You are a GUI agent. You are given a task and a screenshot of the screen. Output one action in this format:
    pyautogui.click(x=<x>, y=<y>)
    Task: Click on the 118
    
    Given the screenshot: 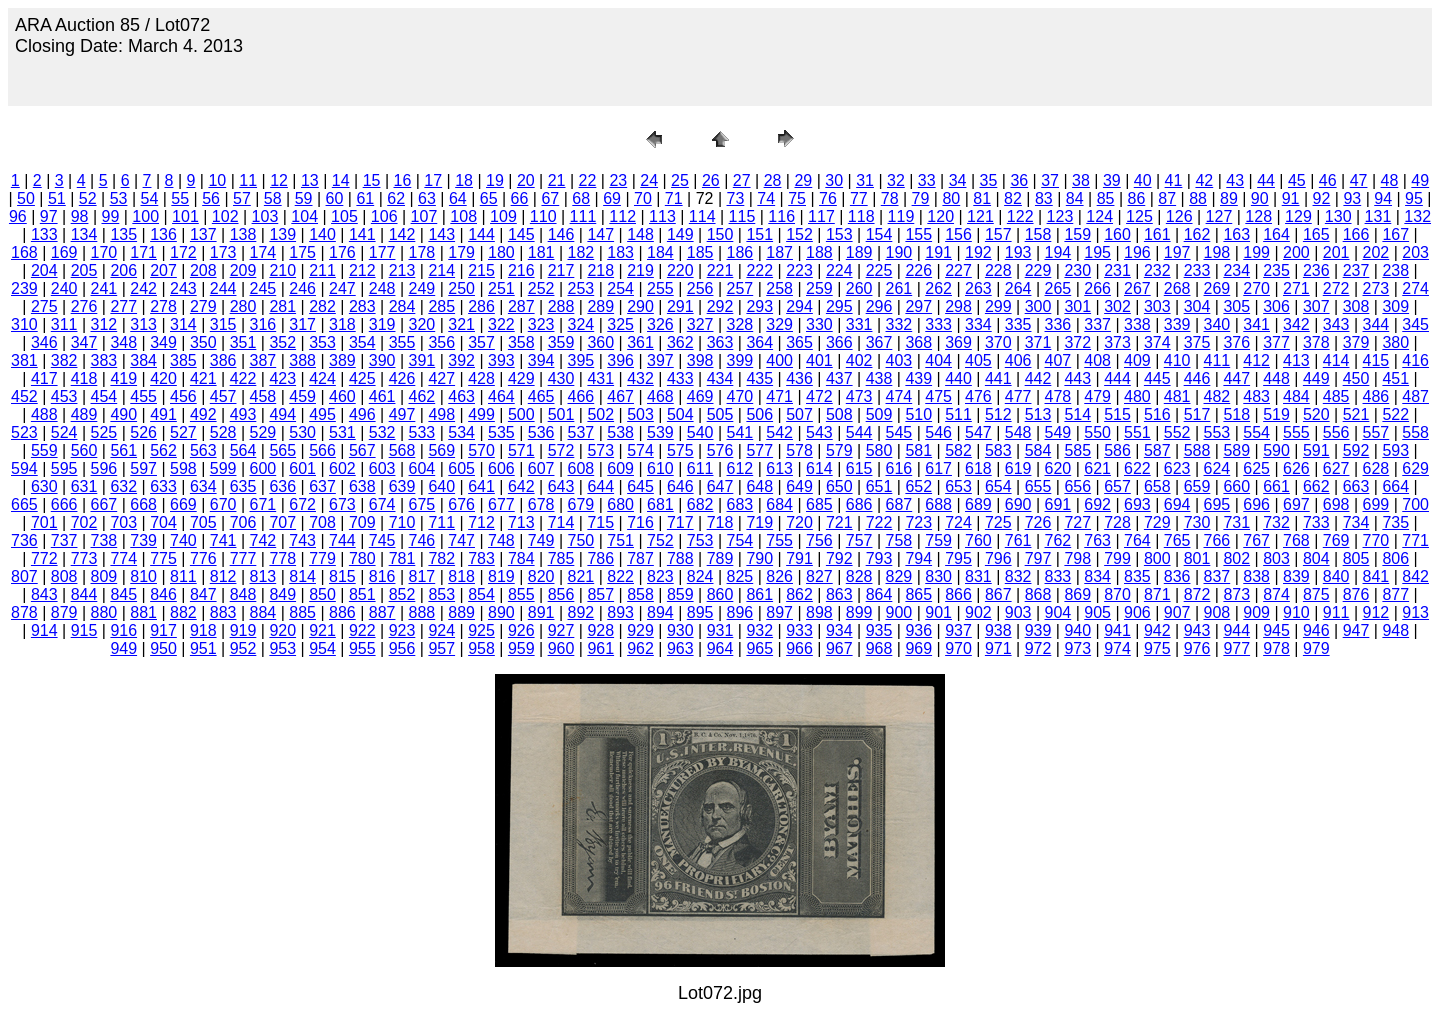 What is the action you would take?
    pyautogui.click(x=861, y=216)
    